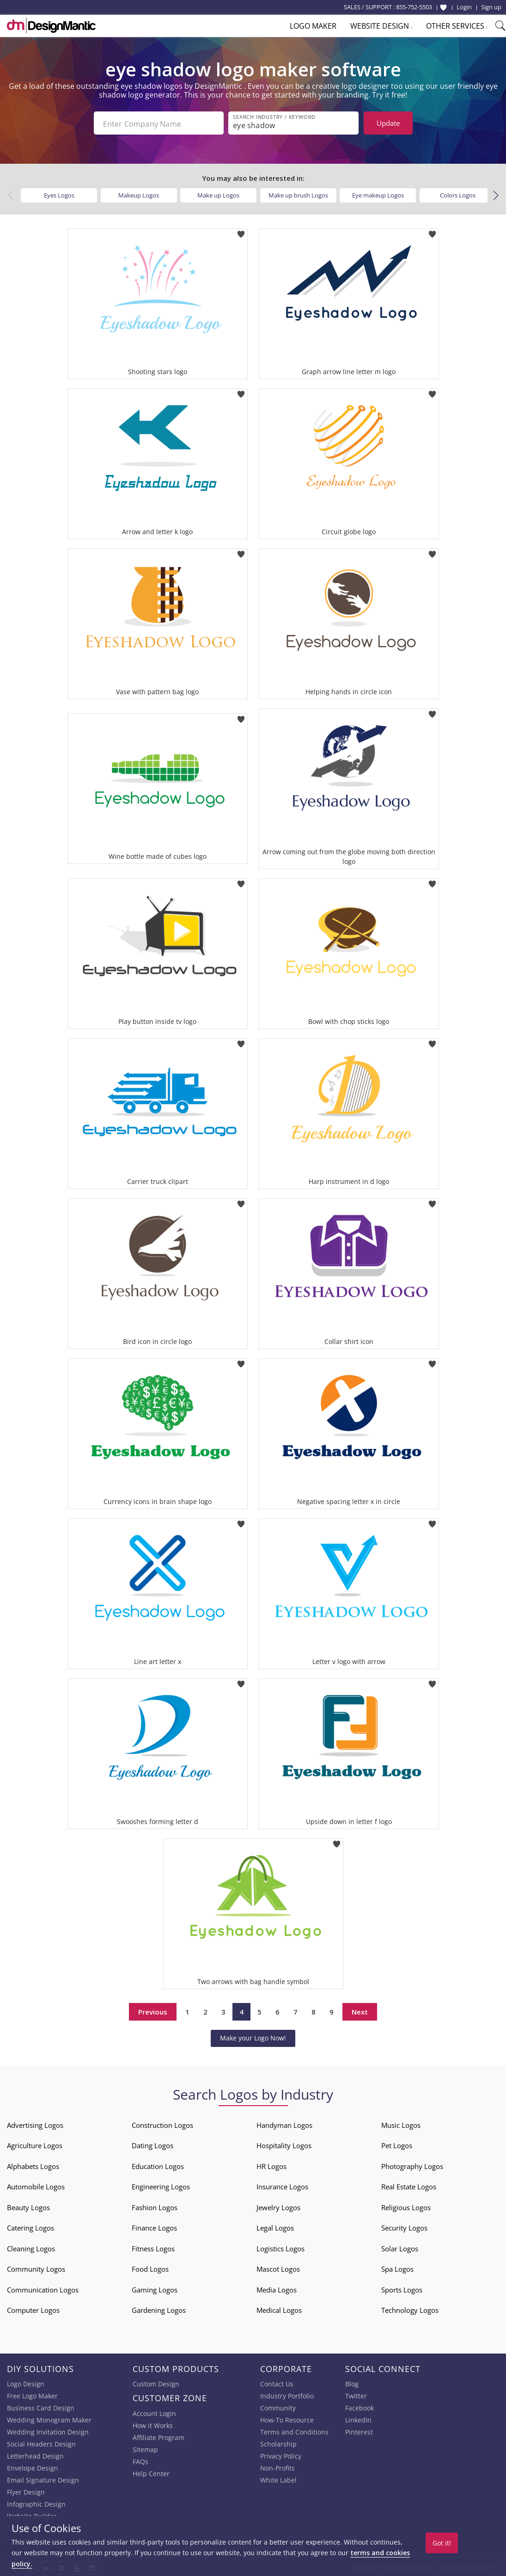 This screenshot has height=2576, width=506. What do you see at coordinates (408, 2184) in the screenshot?
I see `Real Estate Logos` at bounding box center [408, 2184].